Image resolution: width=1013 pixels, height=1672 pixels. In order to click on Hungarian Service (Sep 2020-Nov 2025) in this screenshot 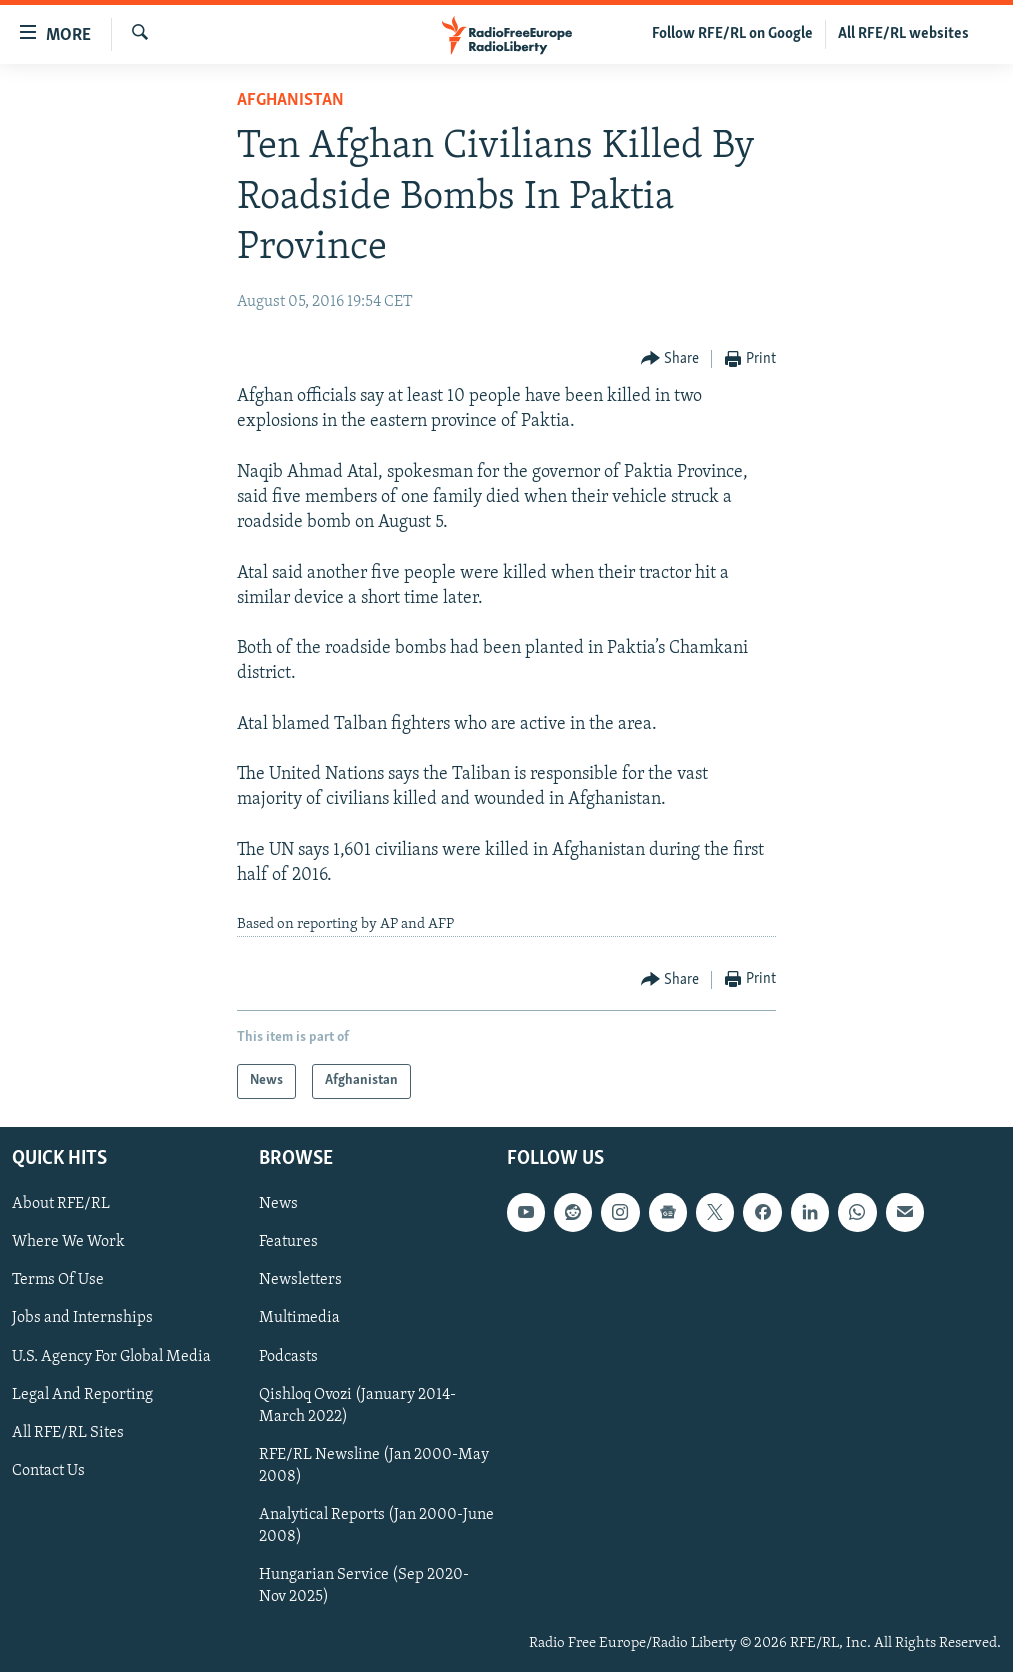, I will do `click(364, 1585)`.